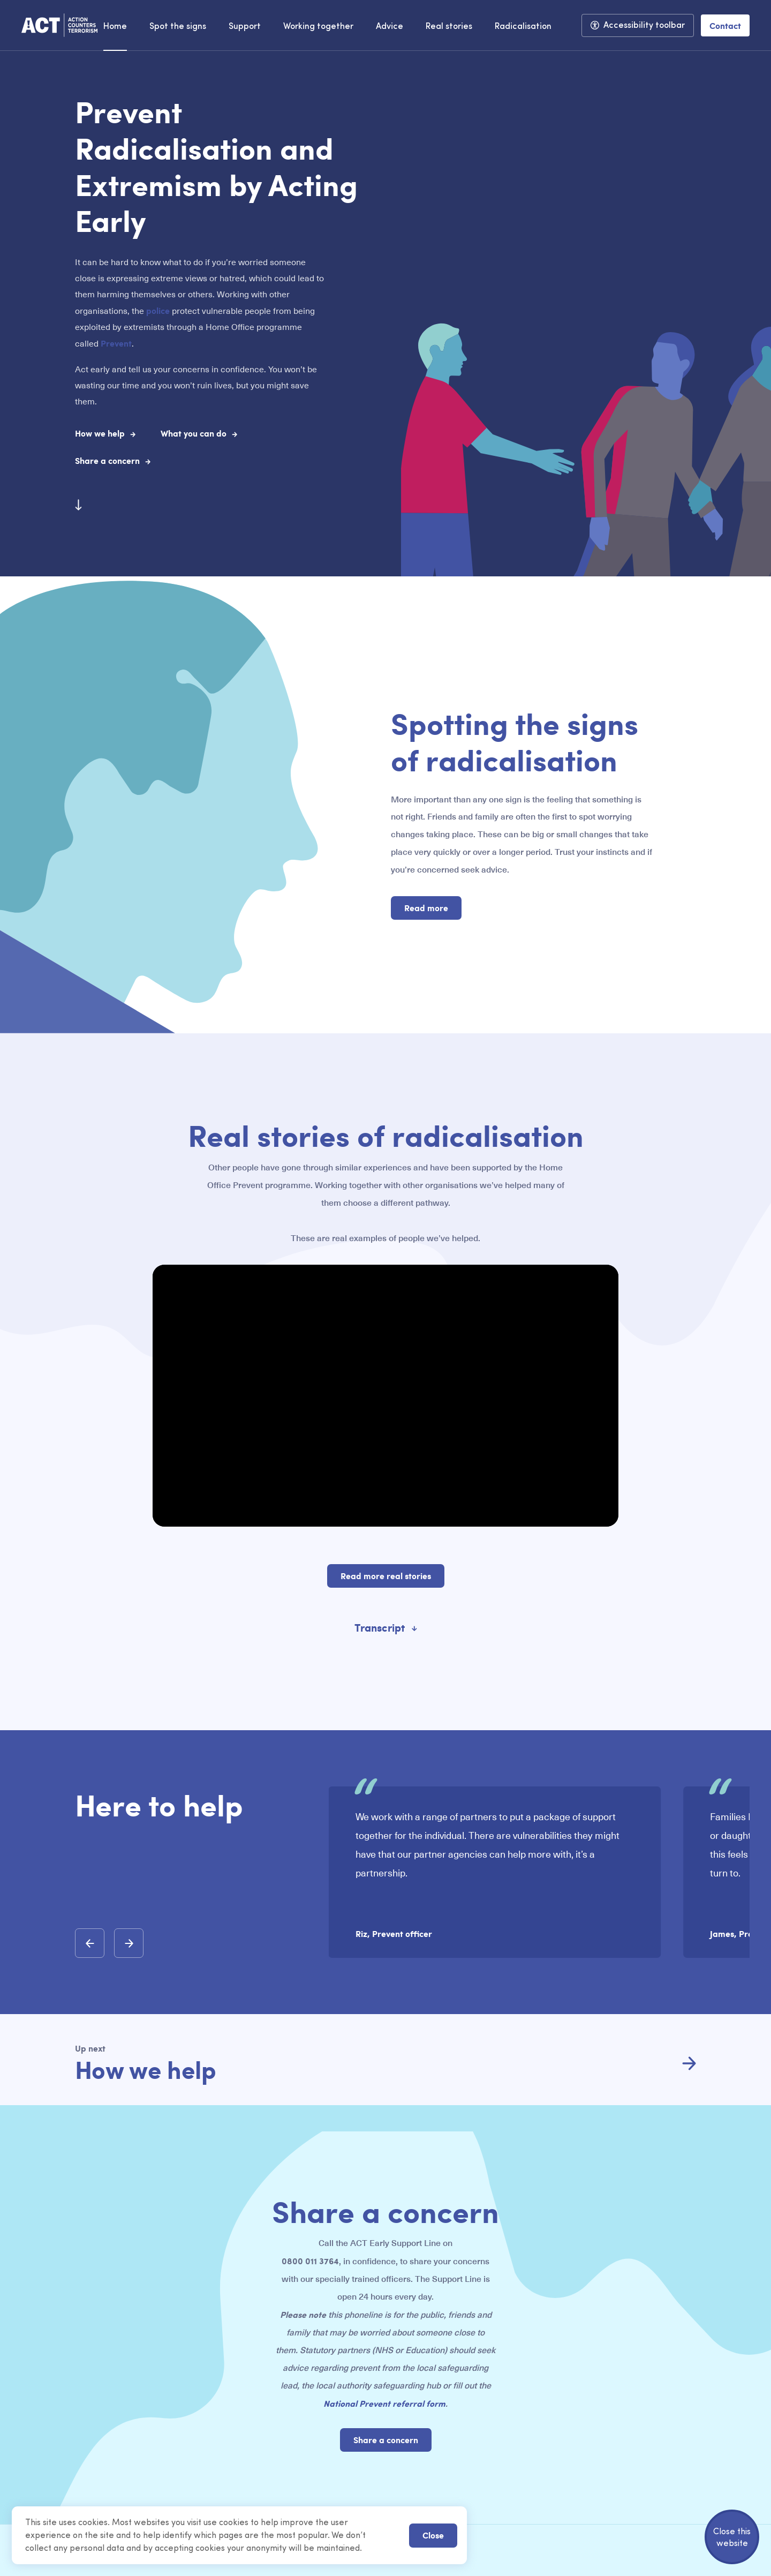  Describe the element at coordinates (389, 26) in the screenshot. I see `Advice` at that location.